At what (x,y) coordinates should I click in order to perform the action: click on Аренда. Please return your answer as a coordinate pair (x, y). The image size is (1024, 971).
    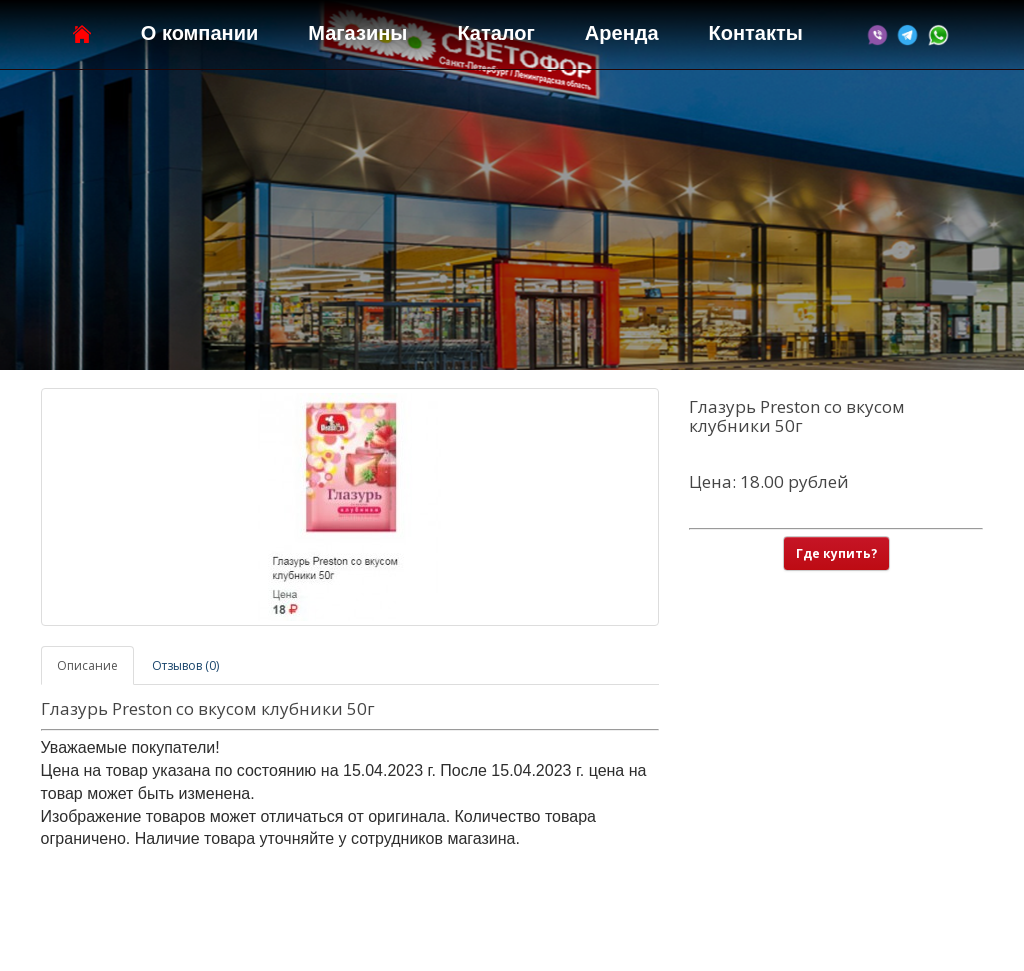
    Looking at the image, I should click on (622, 33).